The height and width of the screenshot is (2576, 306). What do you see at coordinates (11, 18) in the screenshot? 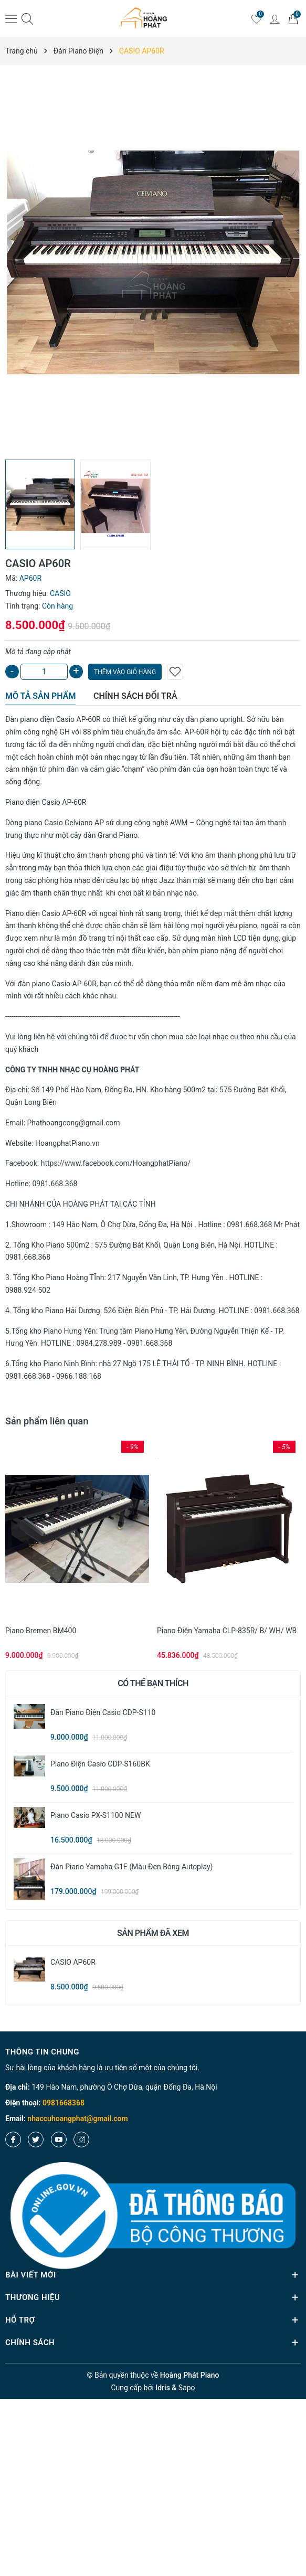
I see `[Menu]` at bounding box center [11, 18].